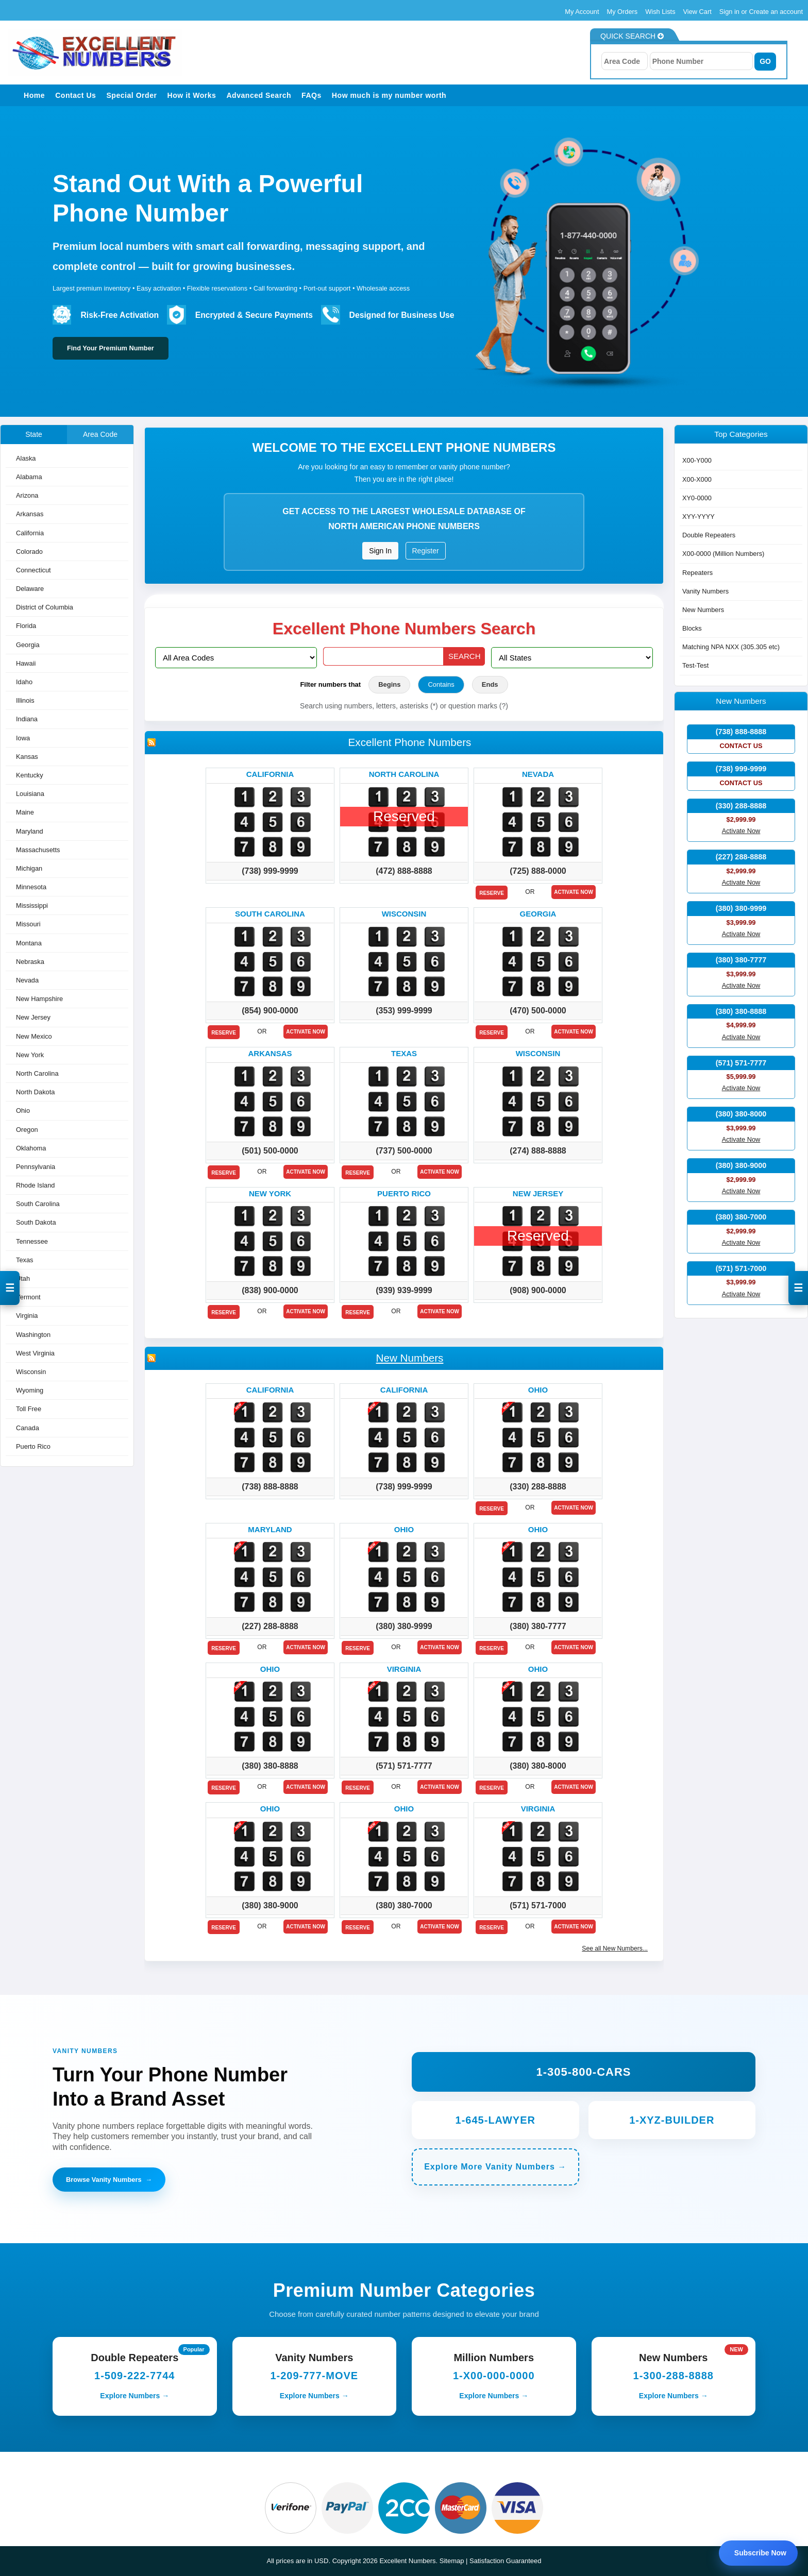 The image size is (808, 2576). I want to click on Matching NPA NXX (305.305 etc), so click(731, 647).